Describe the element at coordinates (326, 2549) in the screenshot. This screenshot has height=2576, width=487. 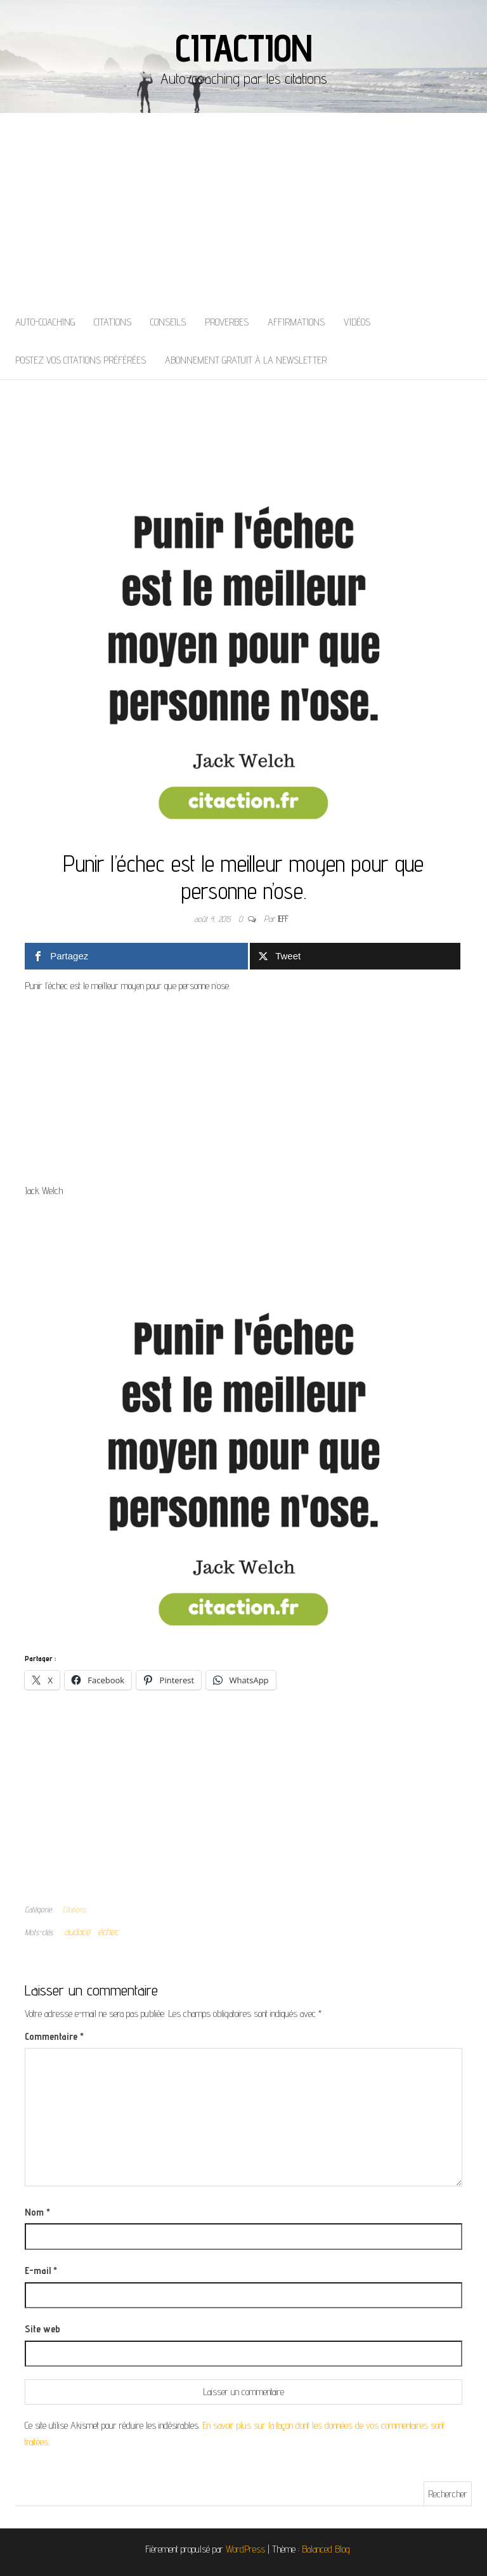
I see `Balanced Blog` at that location.